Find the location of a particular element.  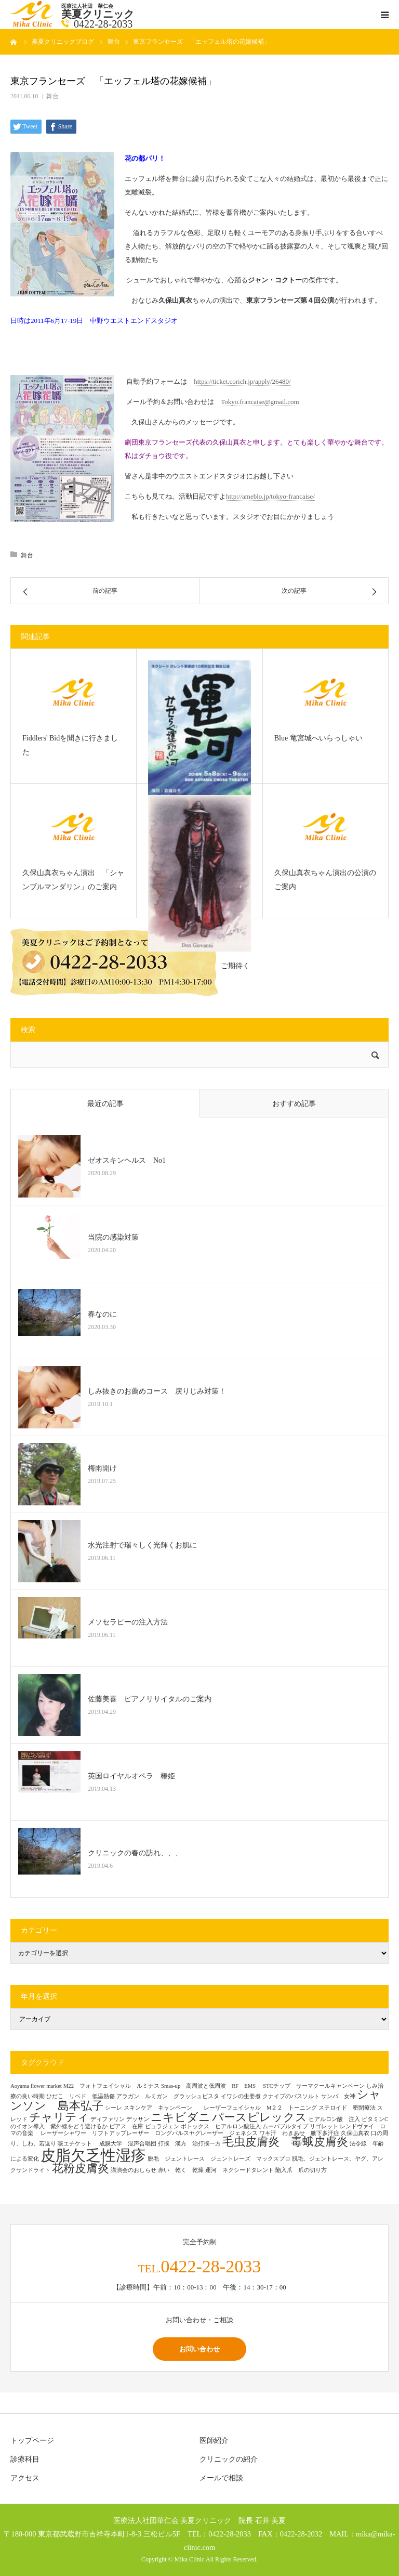

M22 フォトフェイシャル ルミナス [M22 フォトフェイシャル ルミナス (1個の項目)] is located at coordinates (111, 2086).